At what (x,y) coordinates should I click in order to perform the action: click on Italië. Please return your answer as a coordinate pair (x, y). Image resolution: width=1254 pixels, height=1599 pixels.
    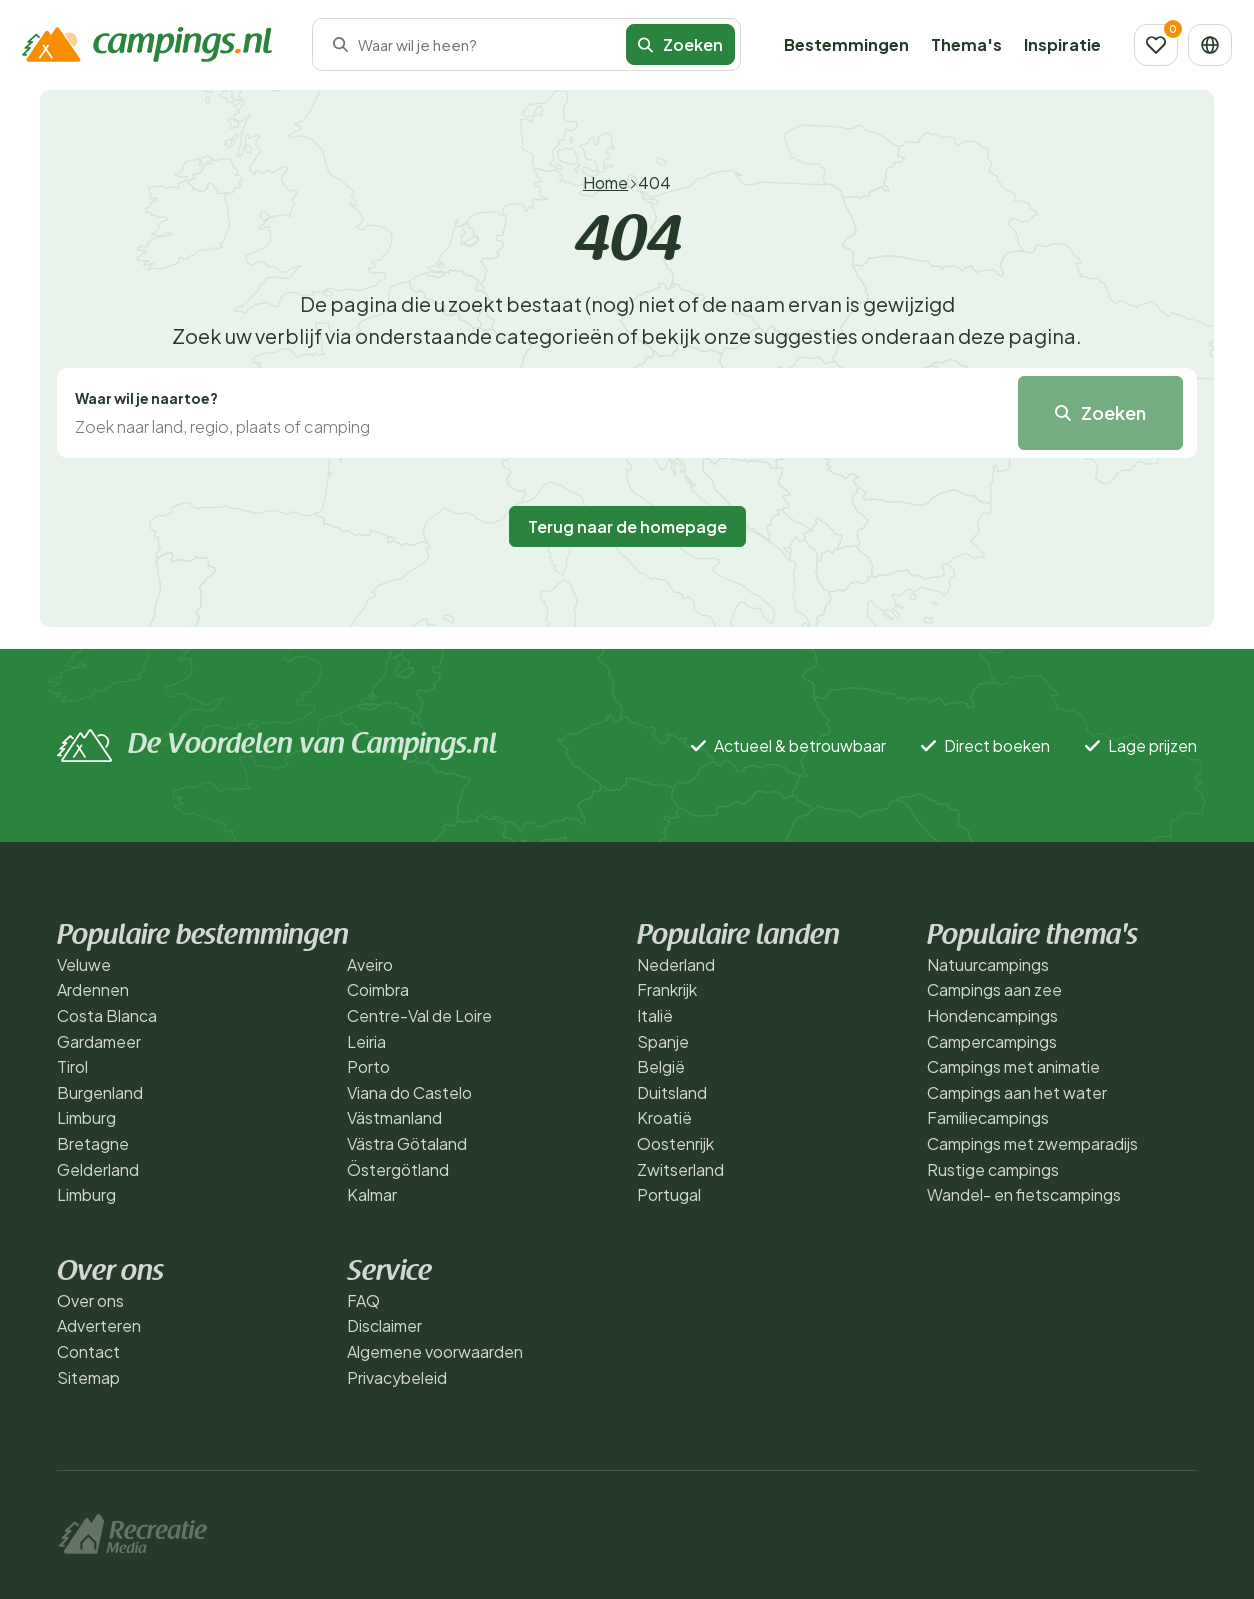
    Looking at the image, I should click on (655, 1015).